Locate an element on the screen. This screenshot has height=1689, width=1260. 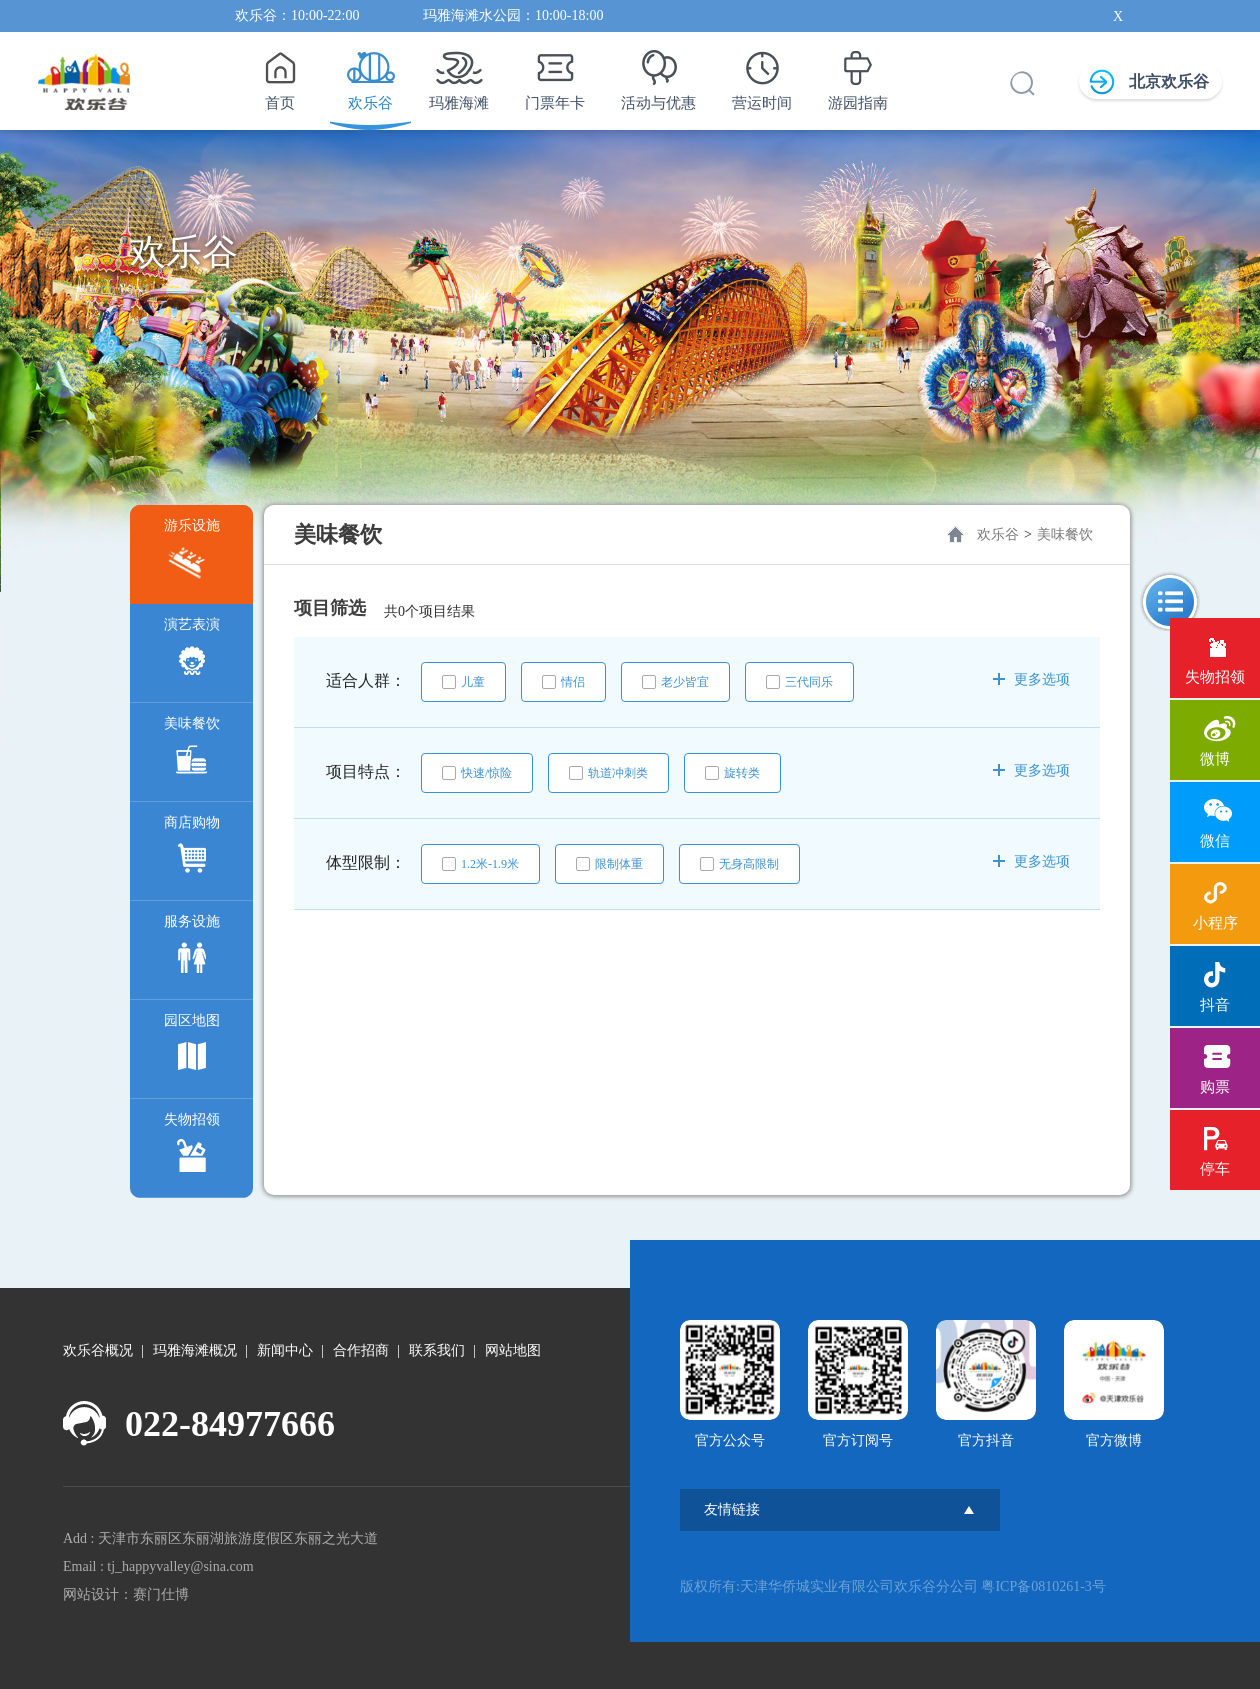
玛雅海滩概况 is located at coordinates (195, 1350).